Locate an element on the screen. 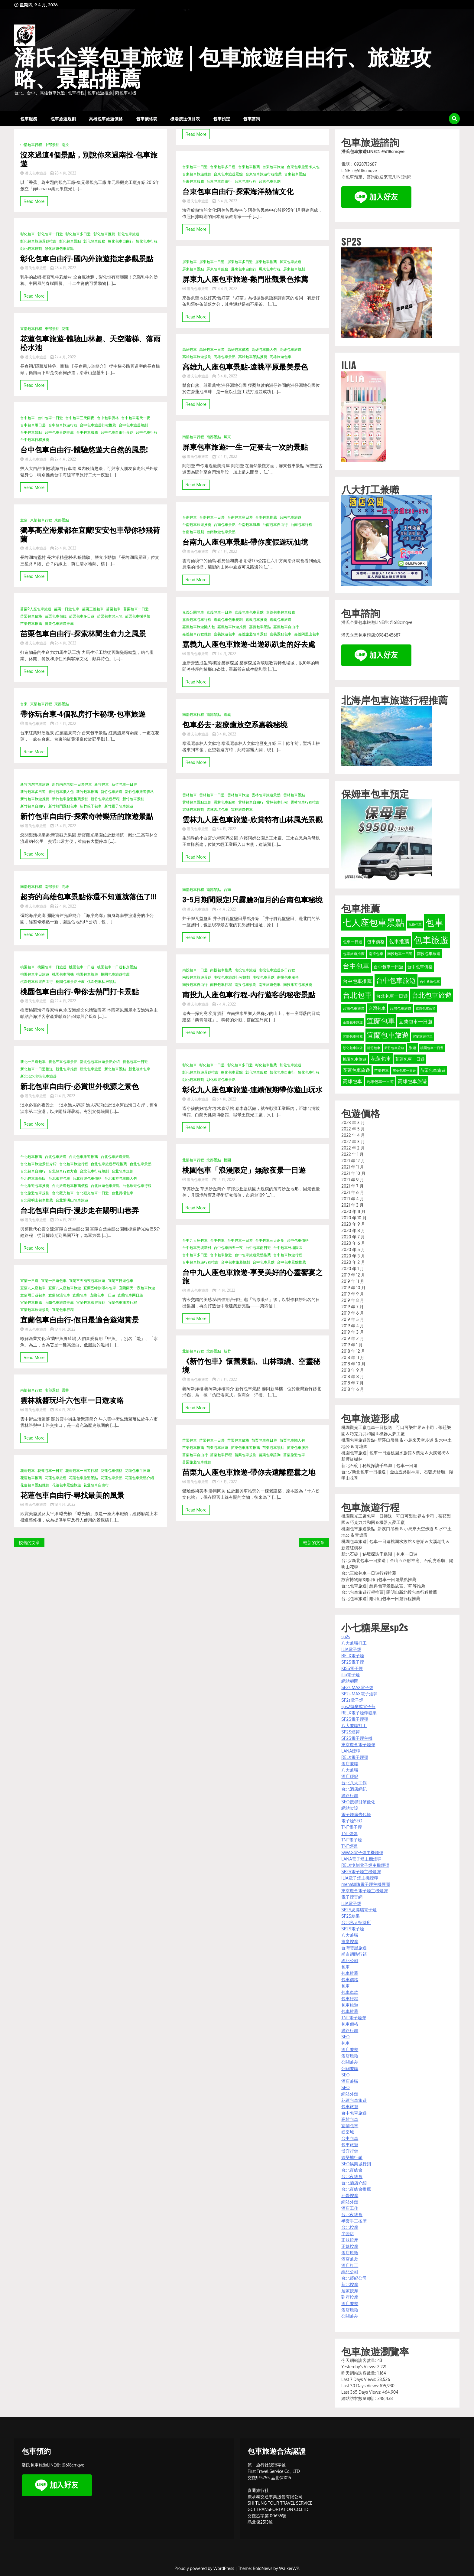  台中包車自由行景點 is located at coordinates (117, 432).